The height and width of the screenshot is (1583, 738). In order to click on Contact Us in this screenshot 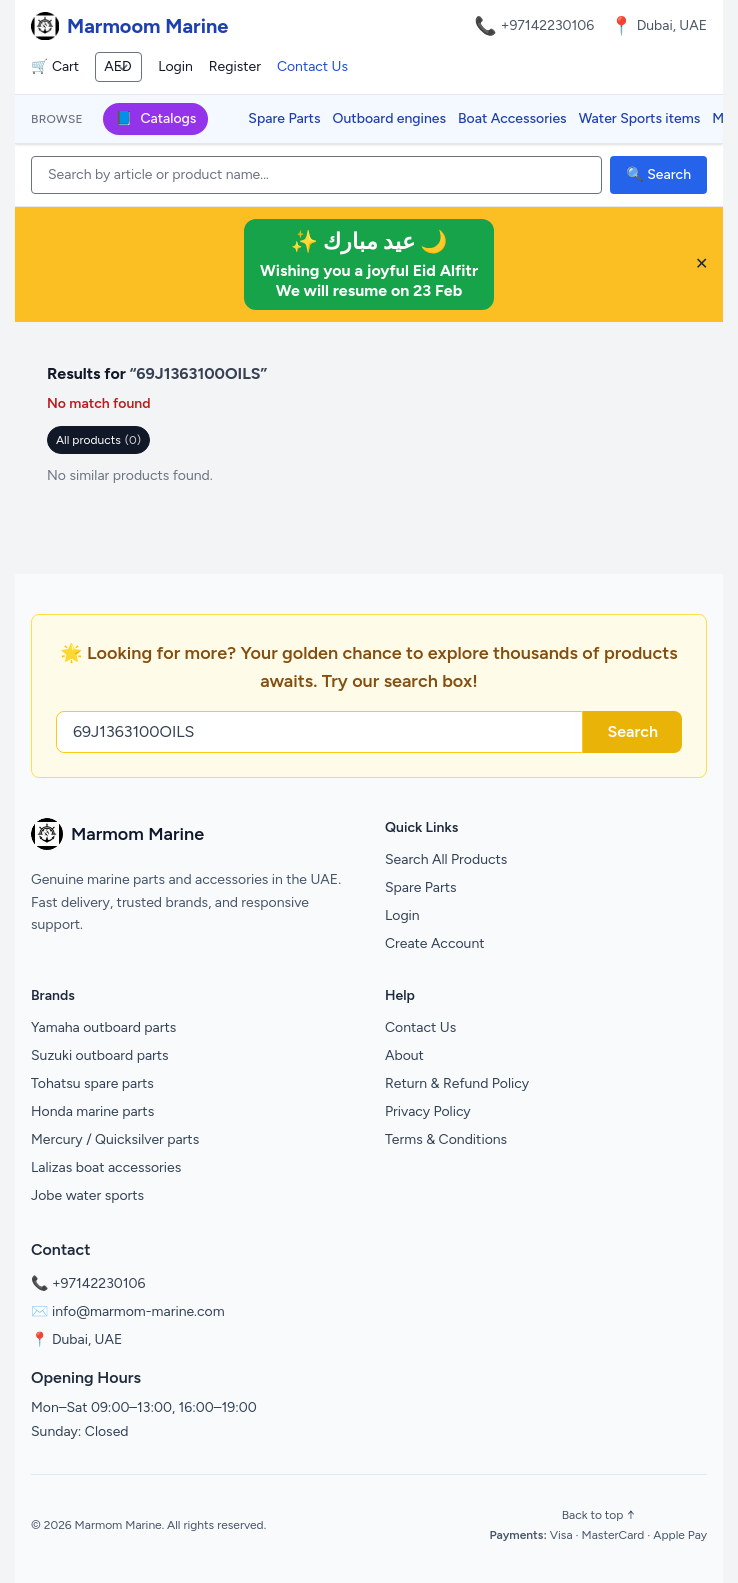, I will do `click(312, 66)`.